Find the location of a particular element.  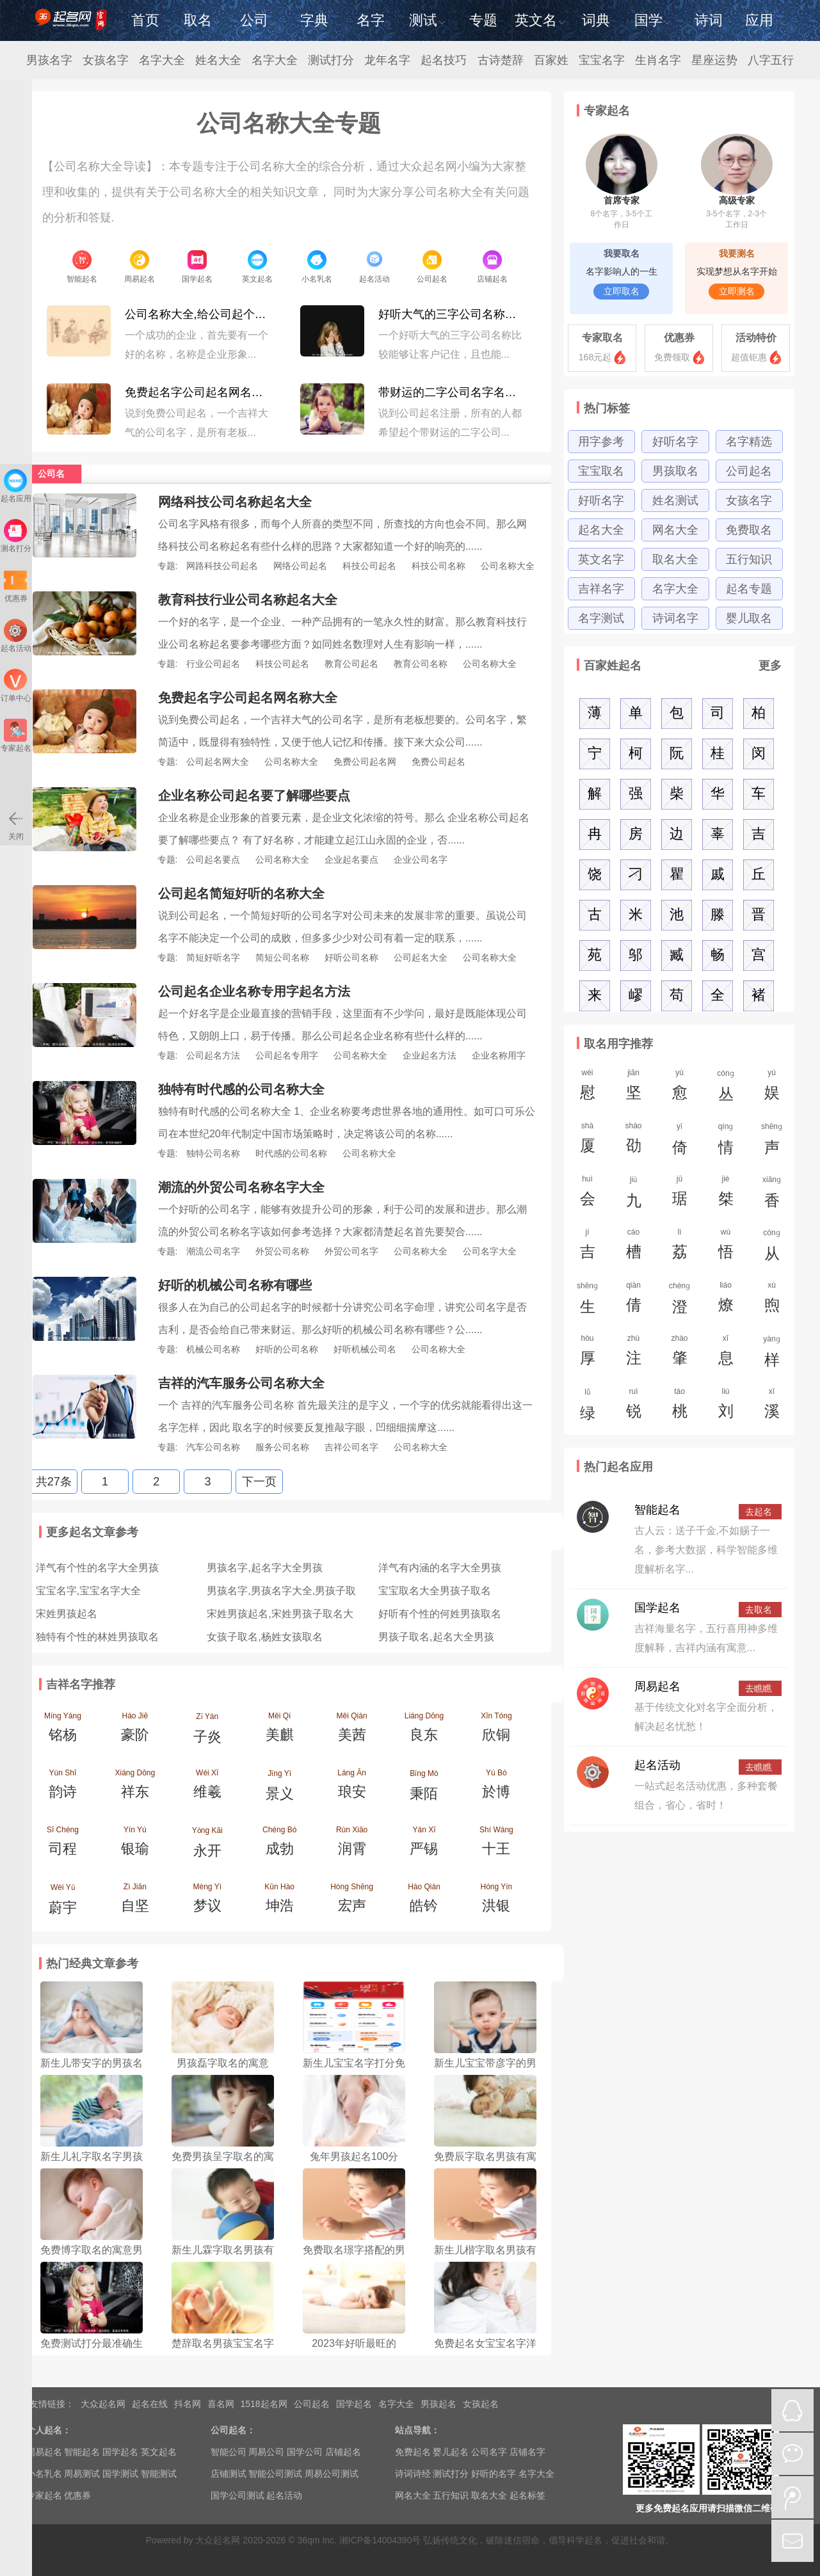

名字精选 is located at coordinates (749, 441).